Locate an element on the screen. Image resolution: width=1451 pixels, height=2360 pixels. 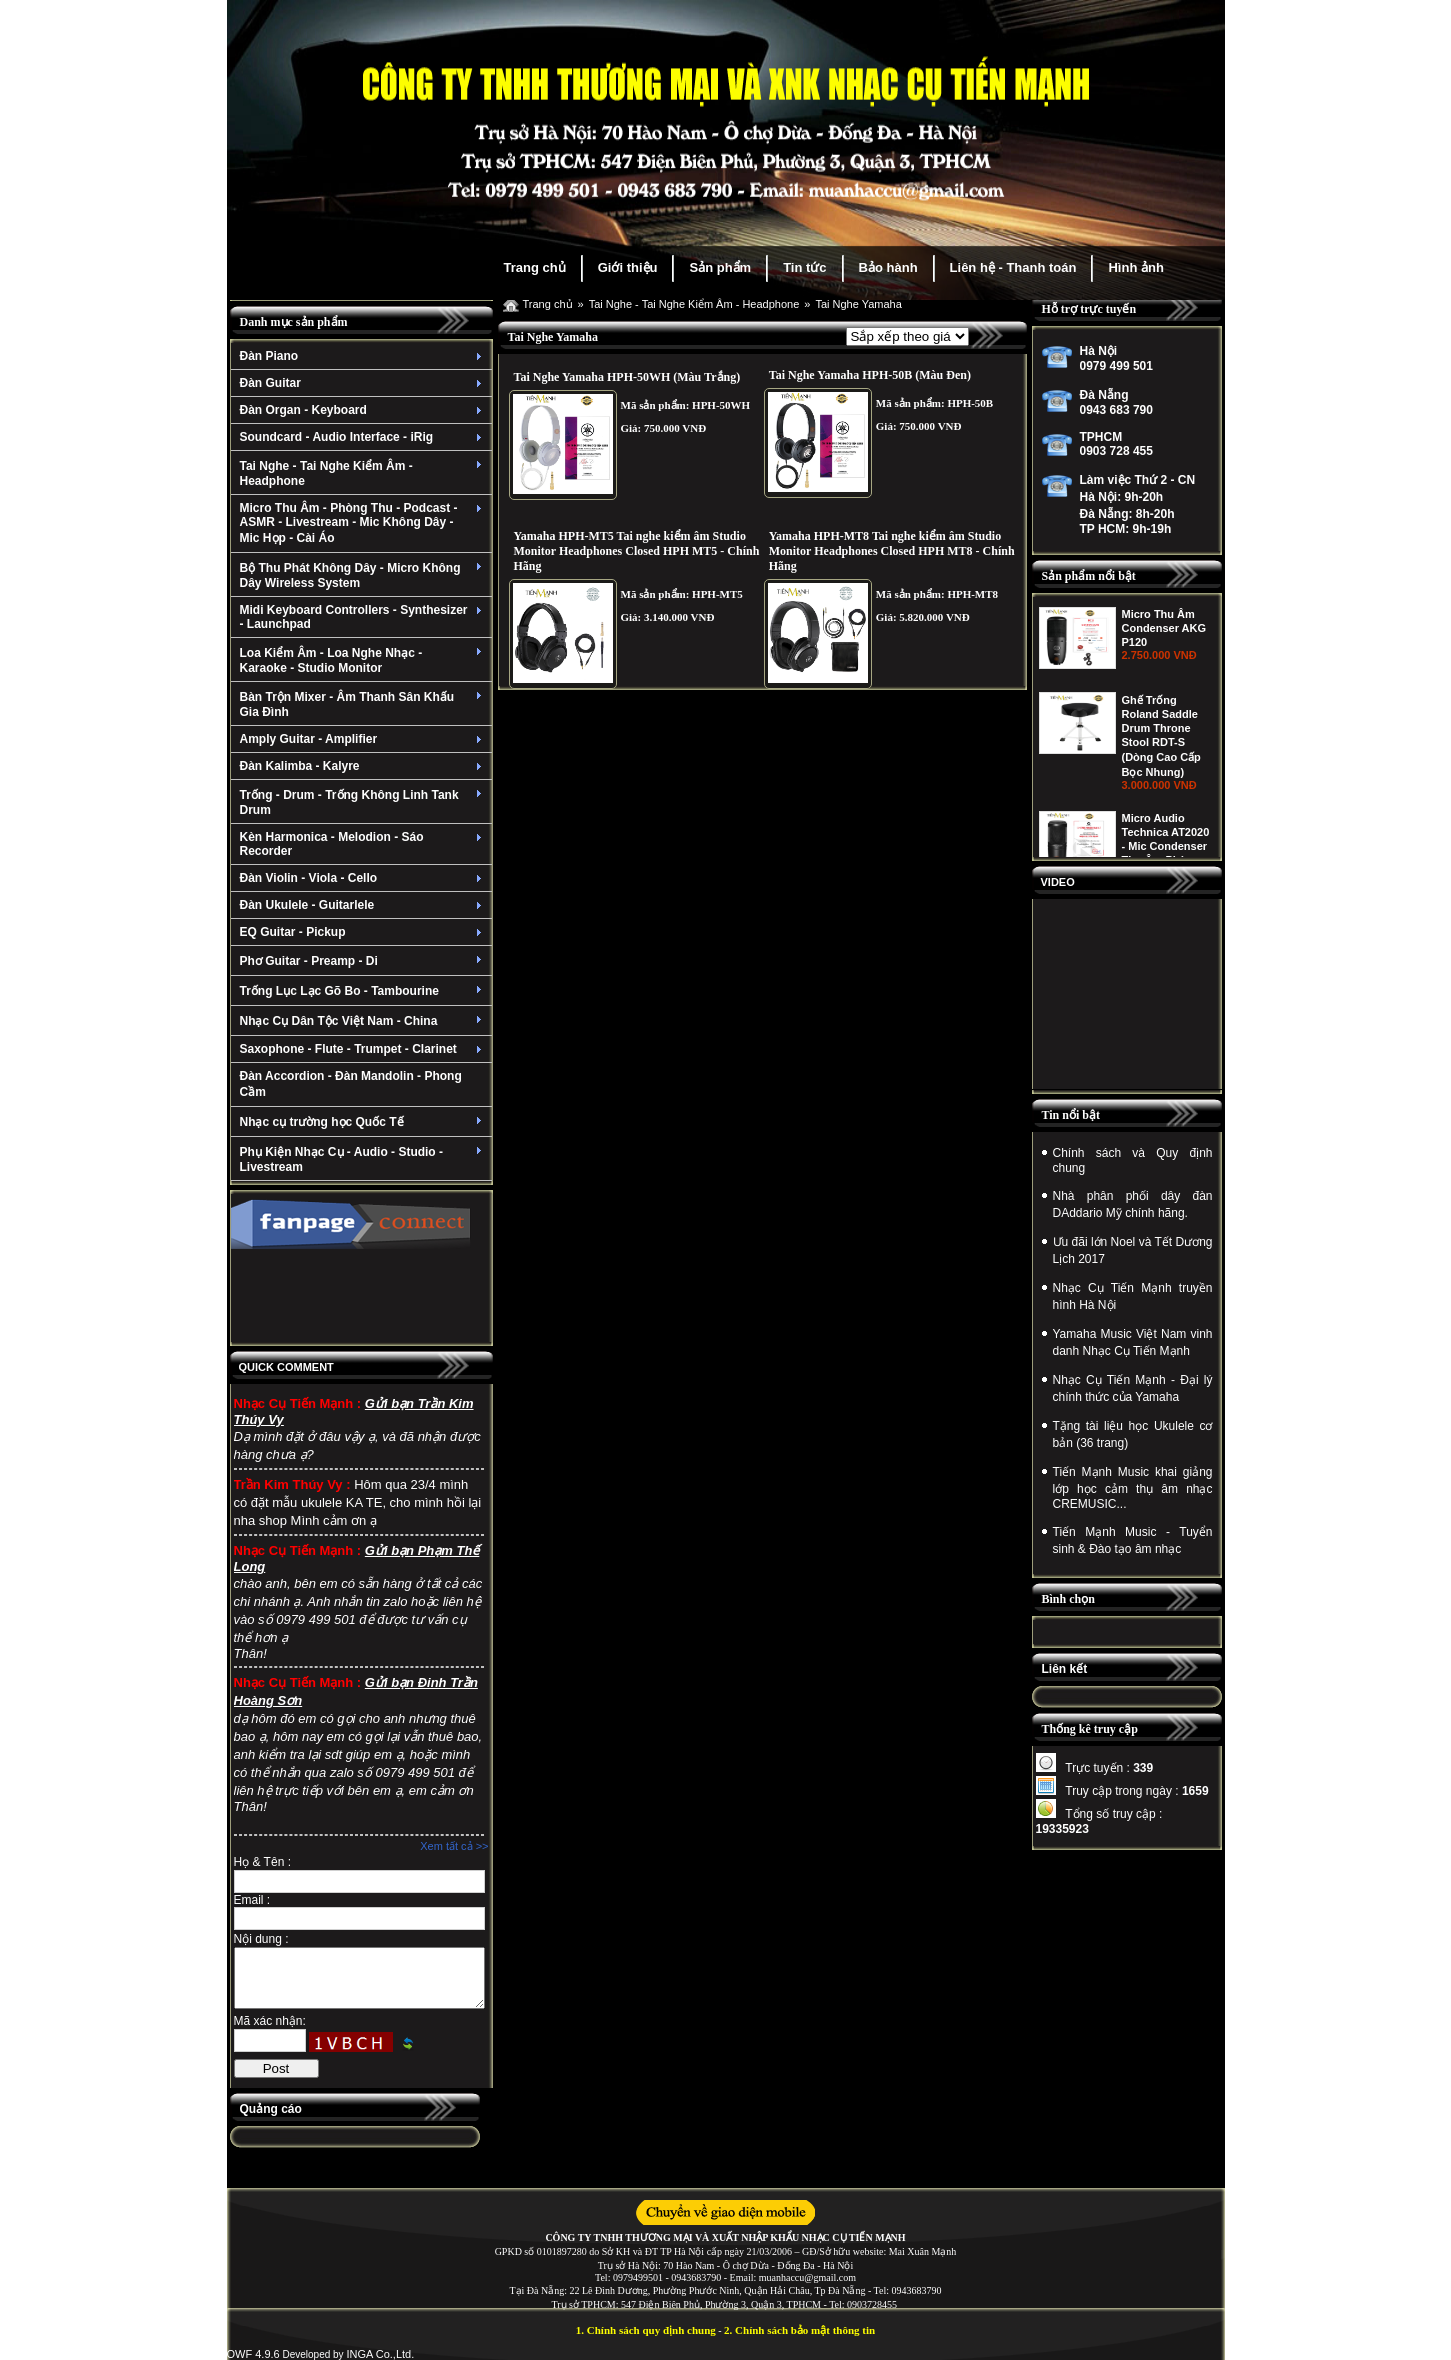
Tai Nghe Yamaha HPH-50B (Màu Đen) is located at coordinates (870, 375).